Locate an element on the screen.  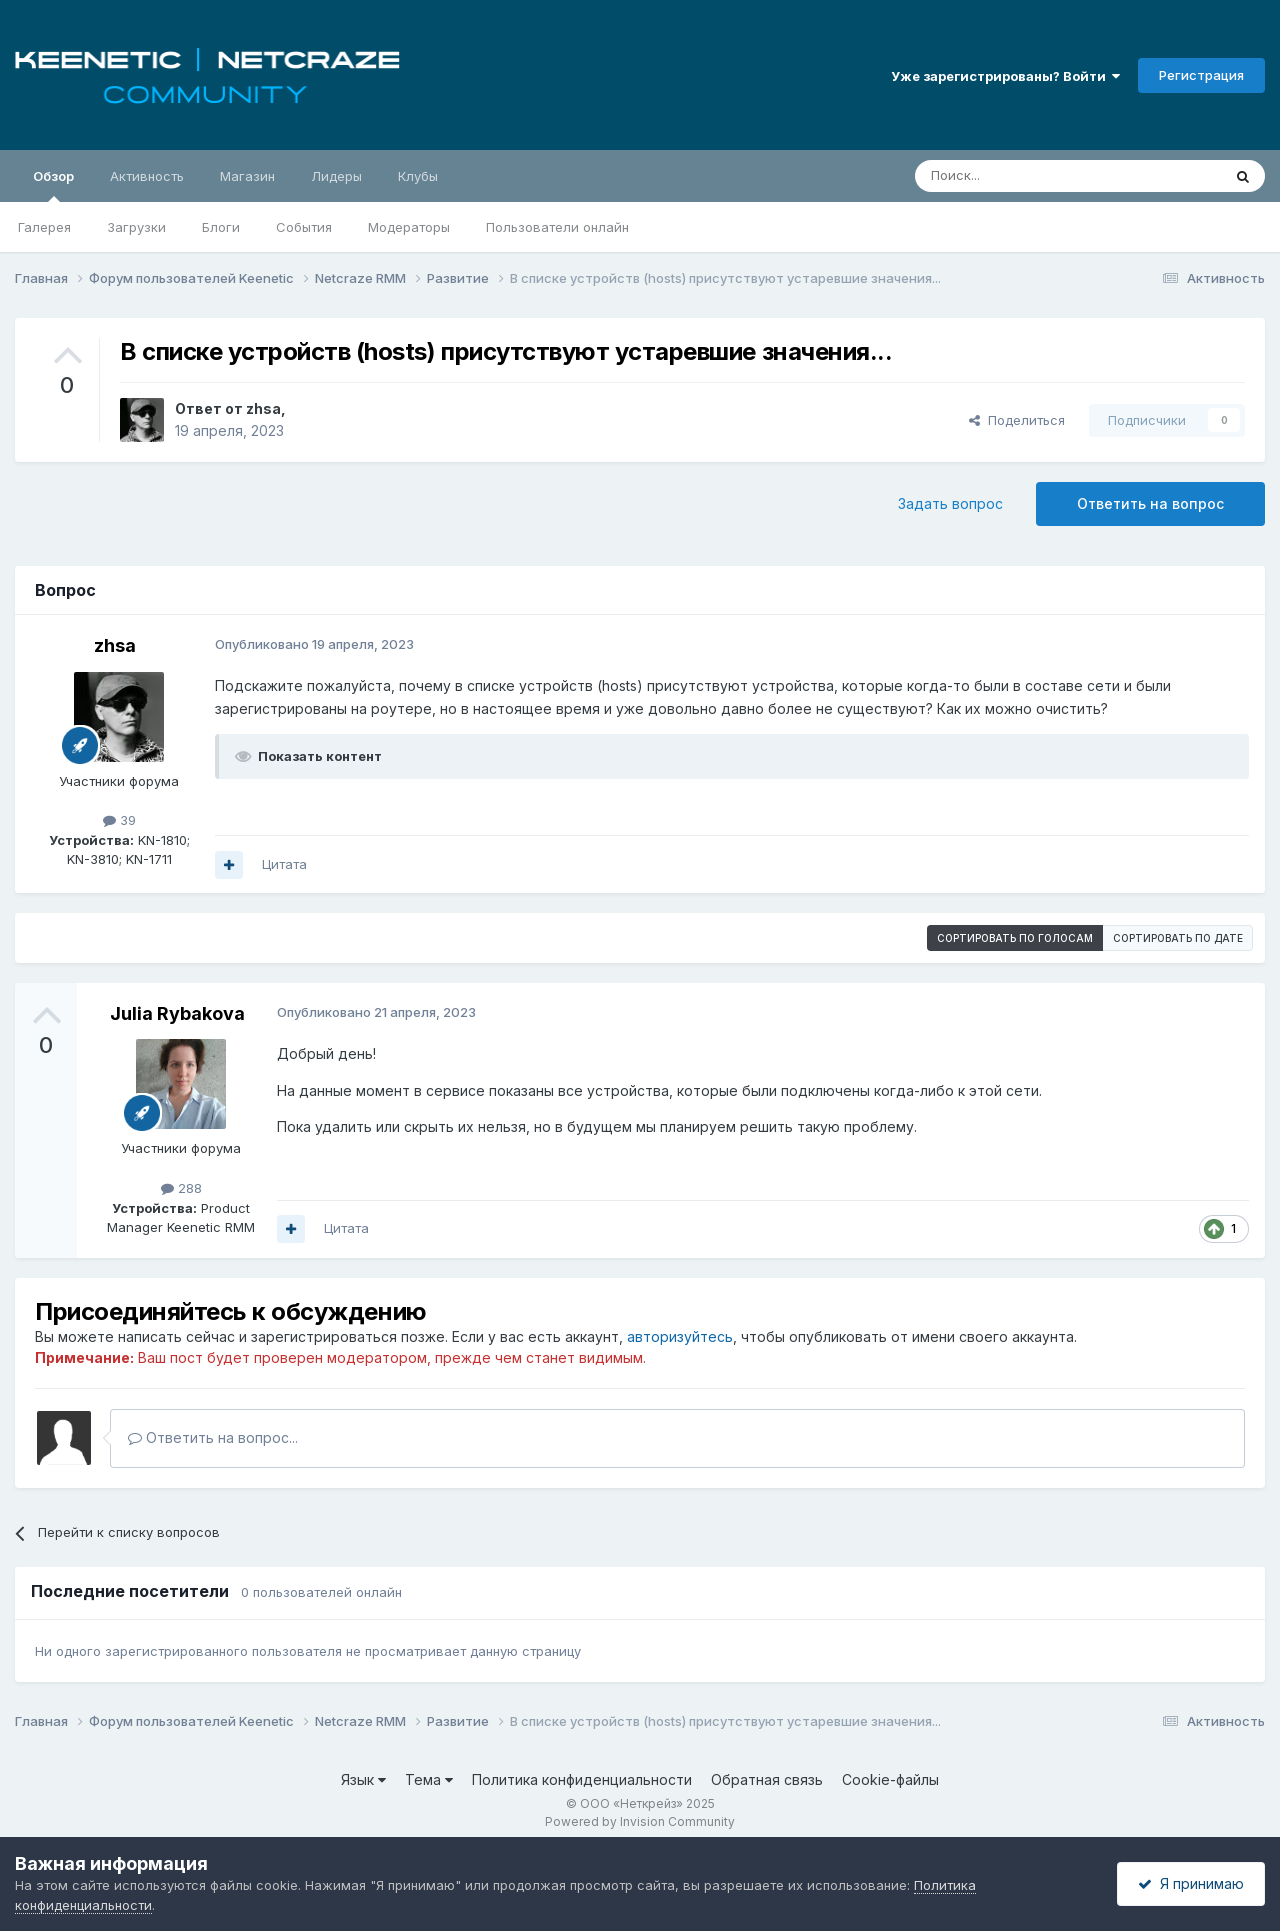
Регистрация is located at coordinates (1201, 75).